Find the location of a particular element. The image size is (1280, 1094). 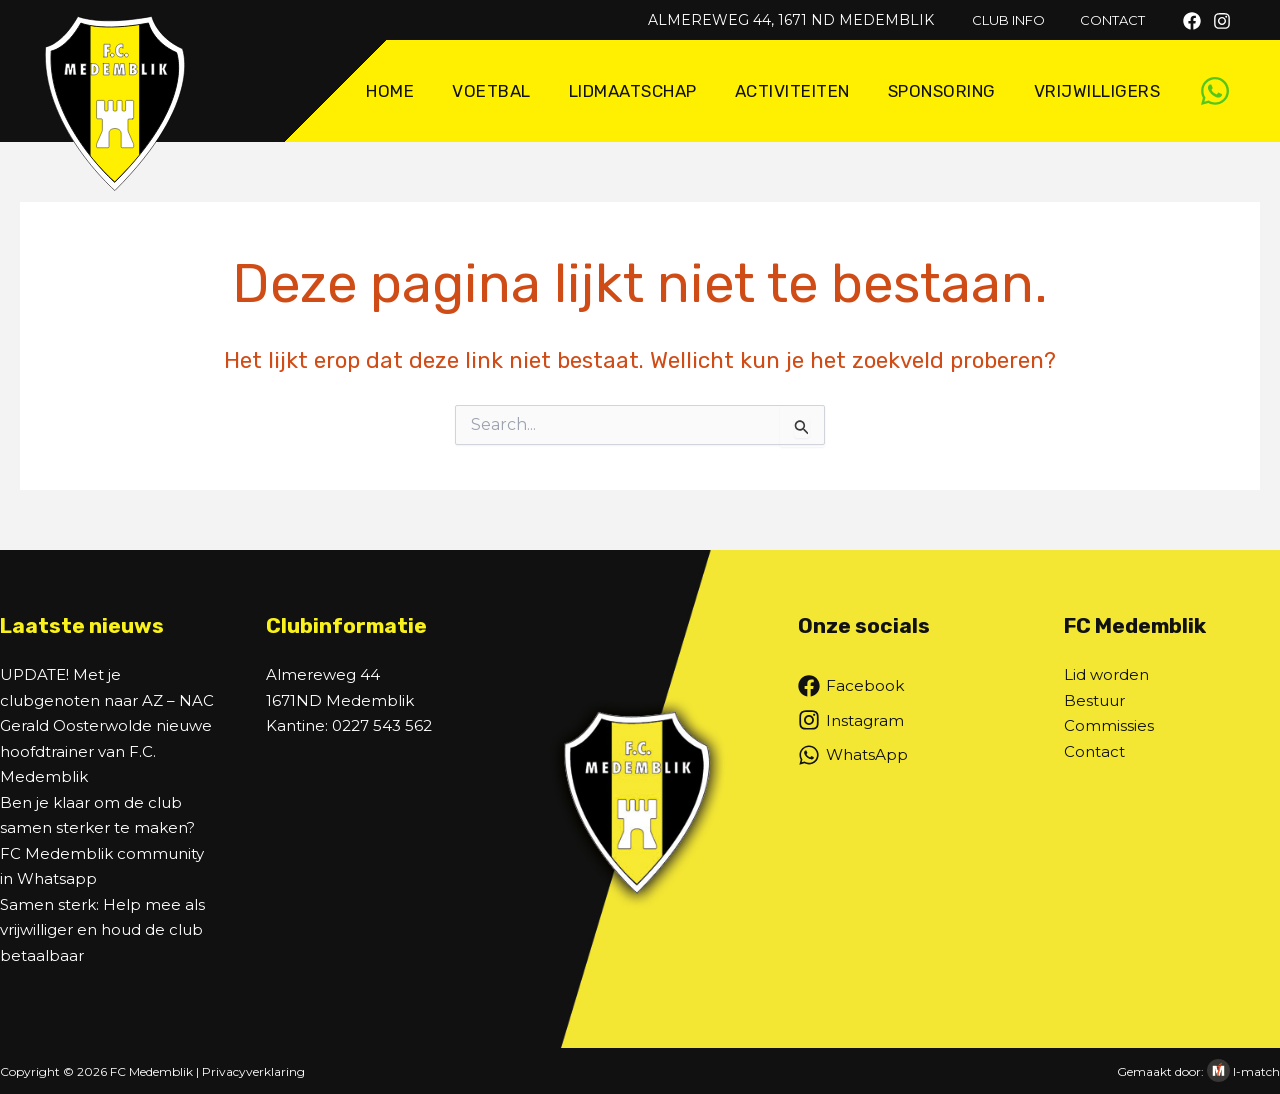

Bestuur is located at coordinates (1094, 700).